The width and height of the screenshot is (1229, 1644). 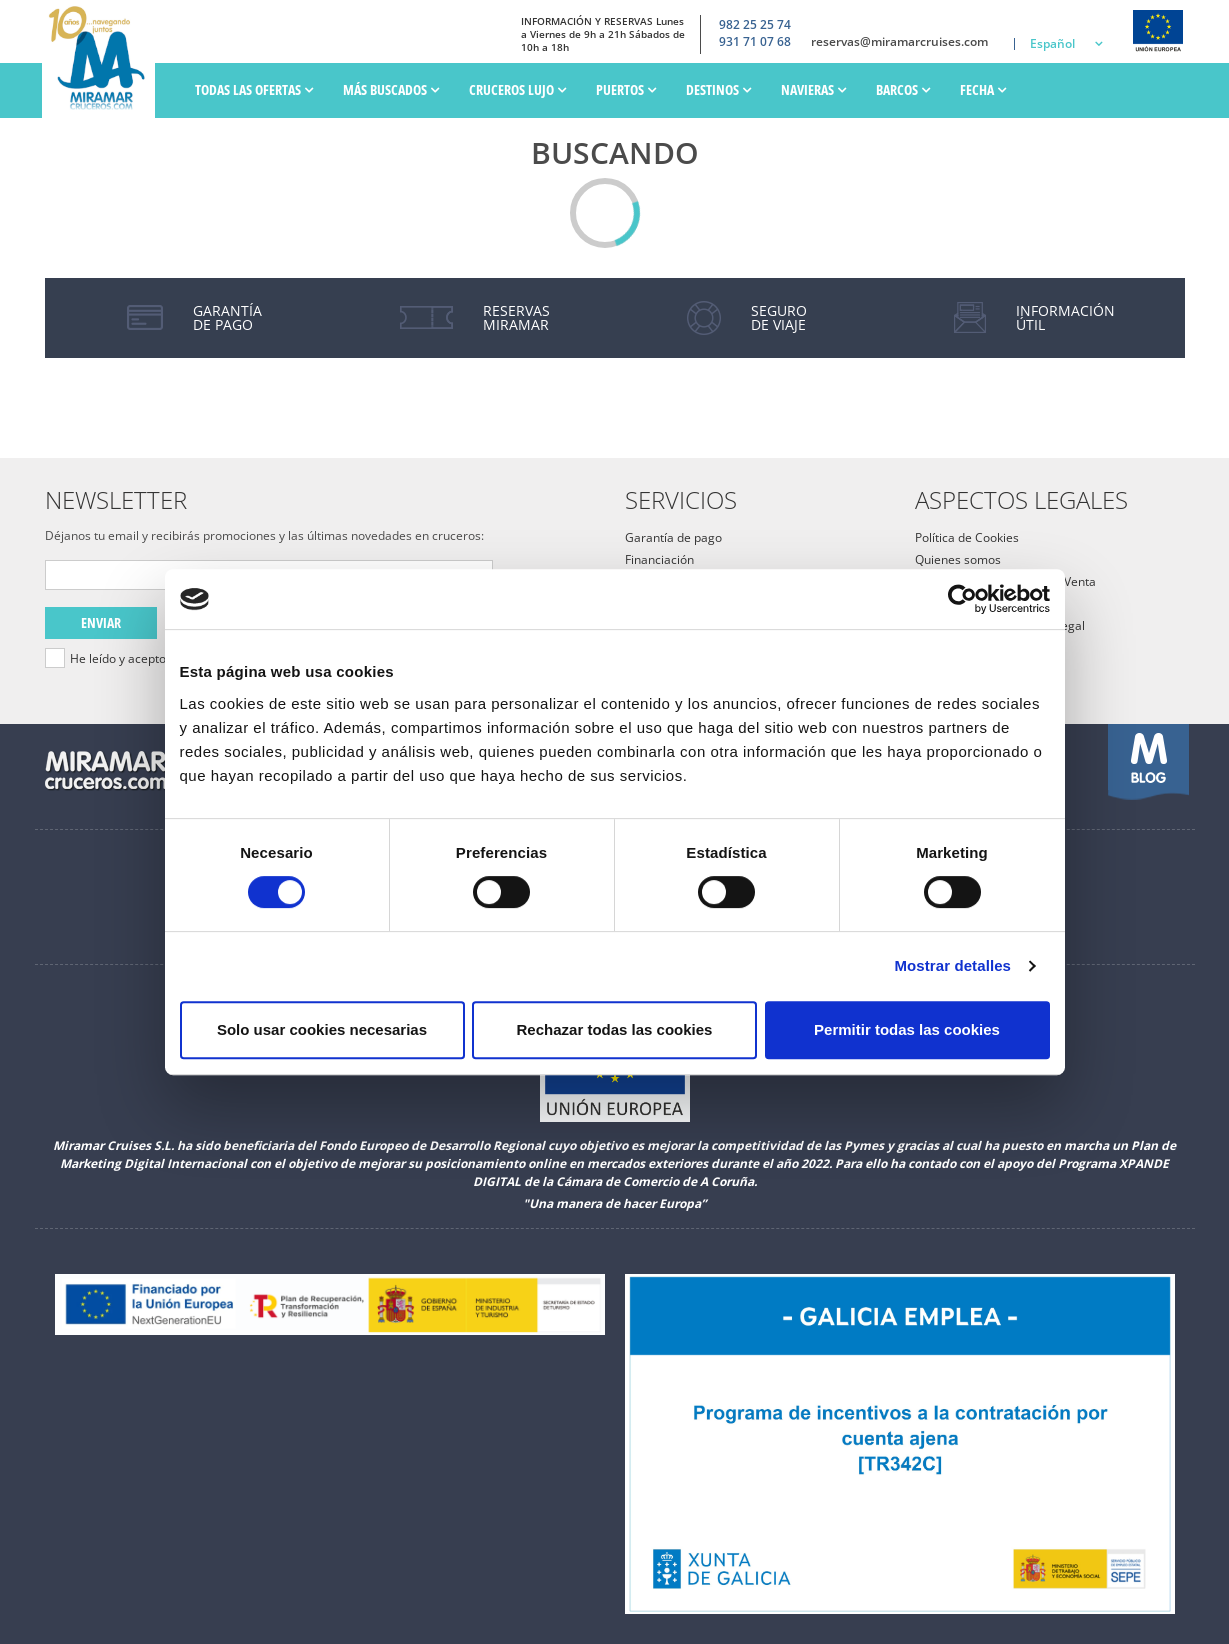 What do you see at coordinates (958, 559) in the screenshot?
I see `Quienes somos` at bounding box center [958, 559].